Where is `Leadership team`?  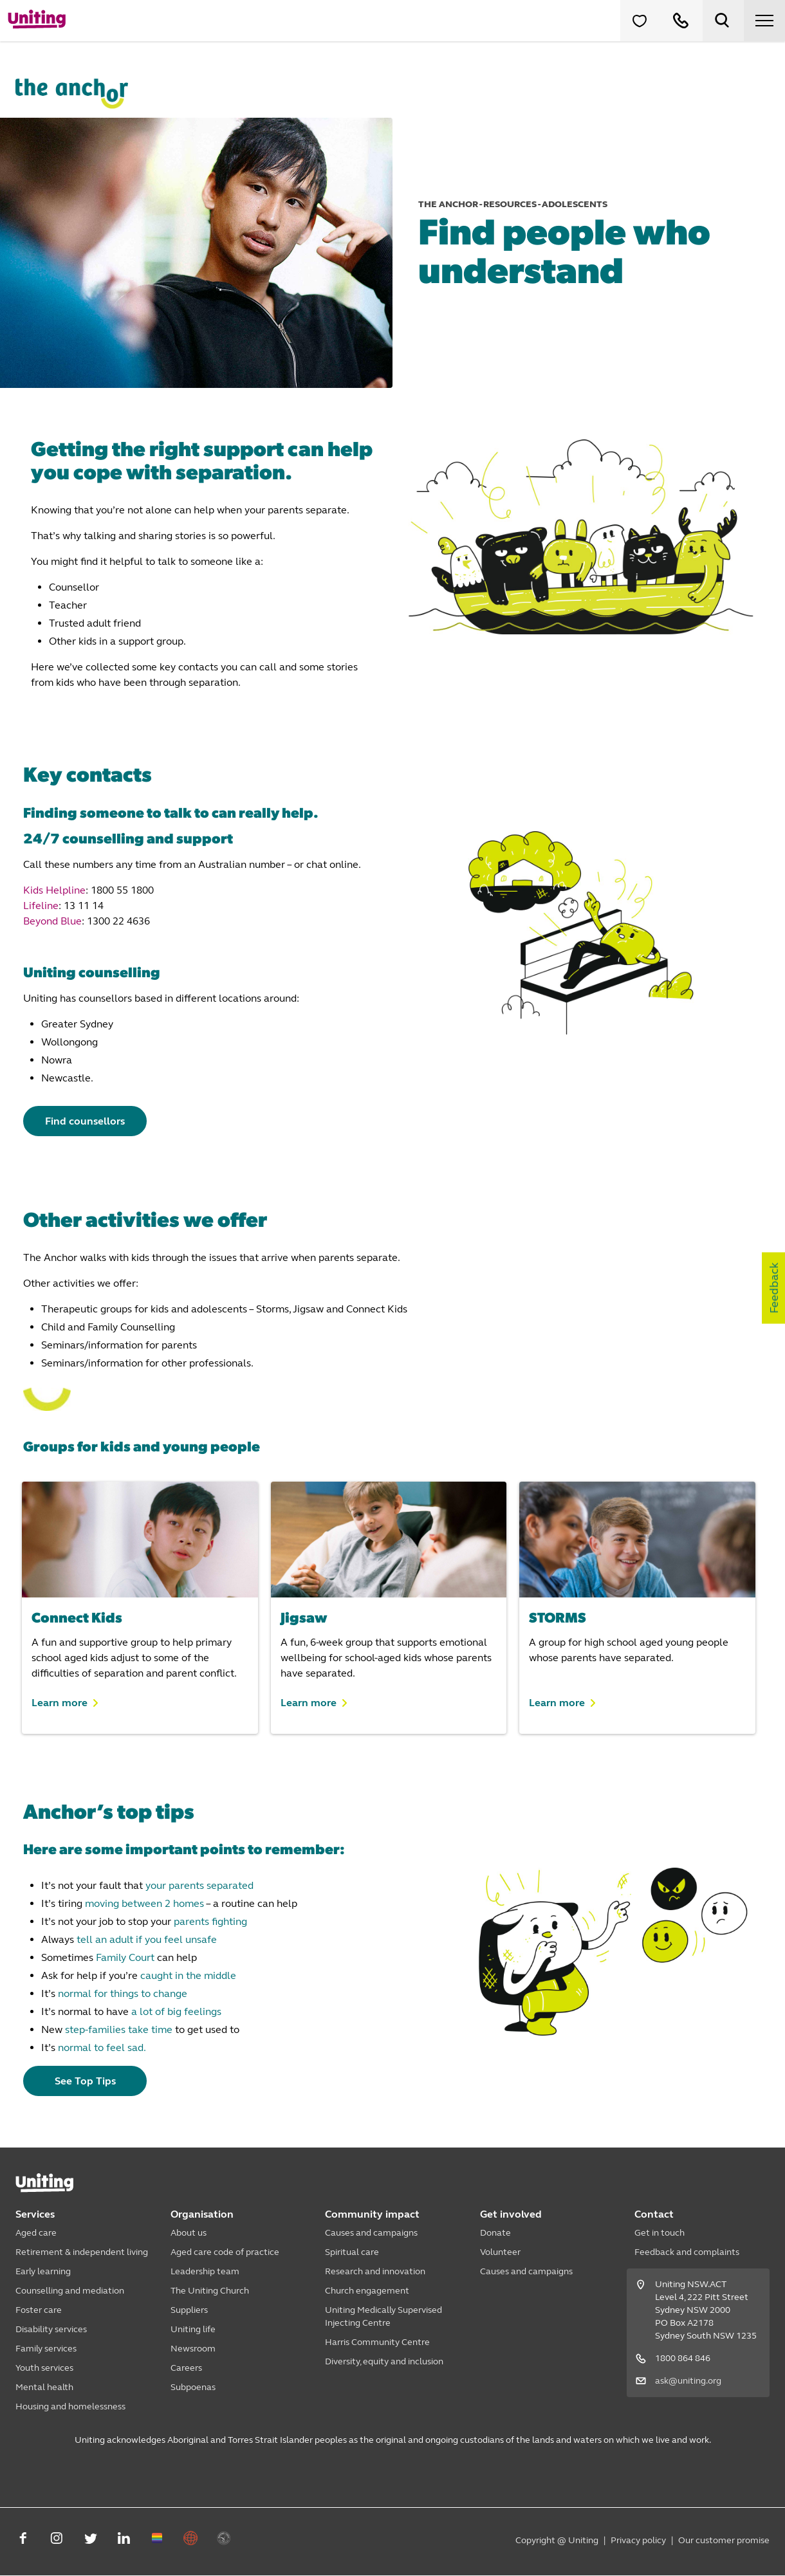
Leadership team is located at coordinates (205, 2272).